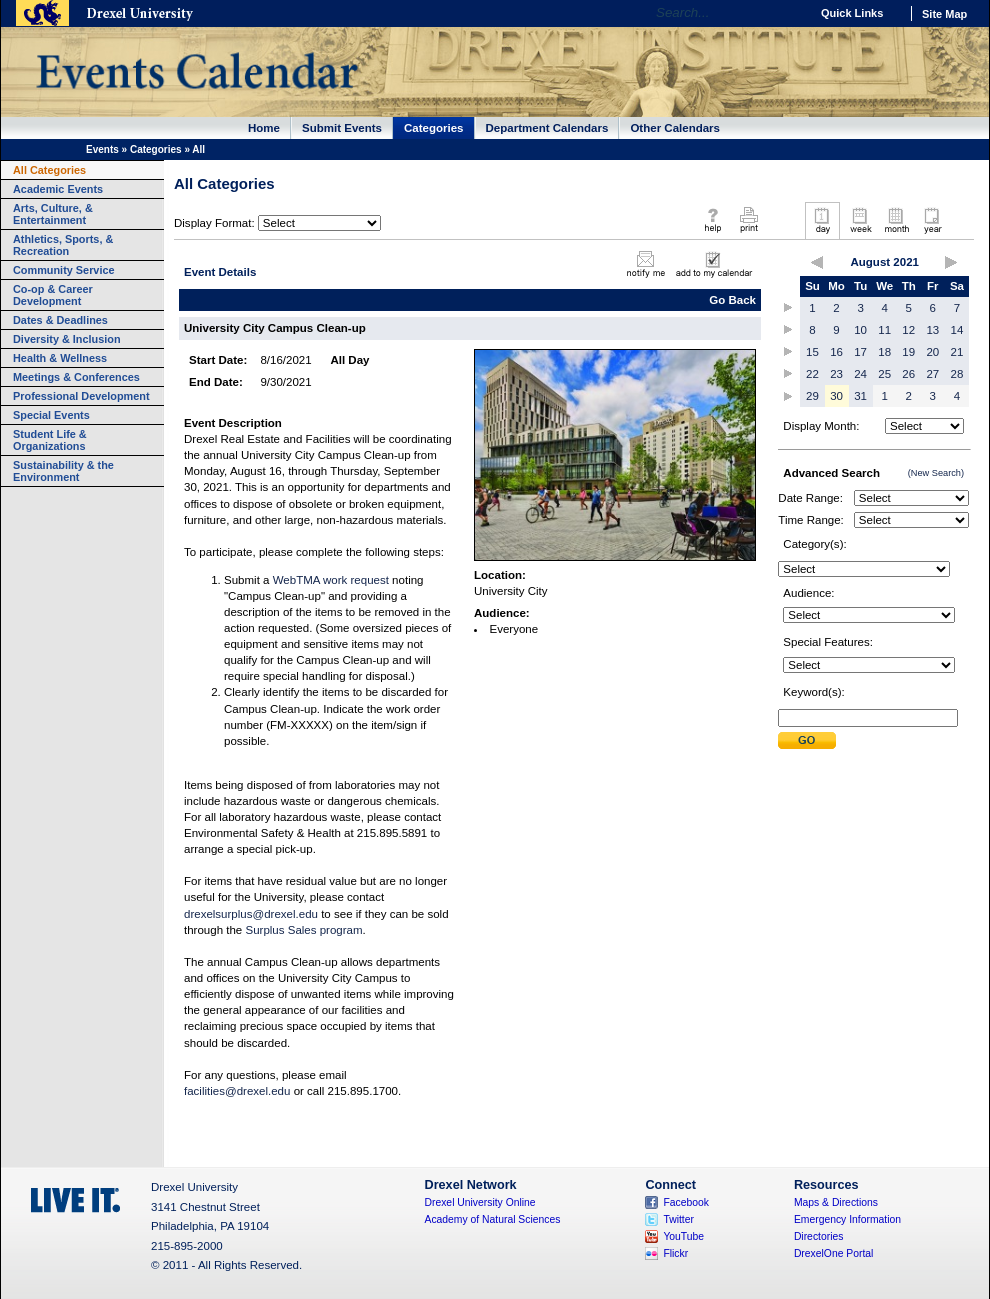 The image size is (990, 1299). Describe the element at coordinates (836, 352) in the screenshot. I see `16` at that location.